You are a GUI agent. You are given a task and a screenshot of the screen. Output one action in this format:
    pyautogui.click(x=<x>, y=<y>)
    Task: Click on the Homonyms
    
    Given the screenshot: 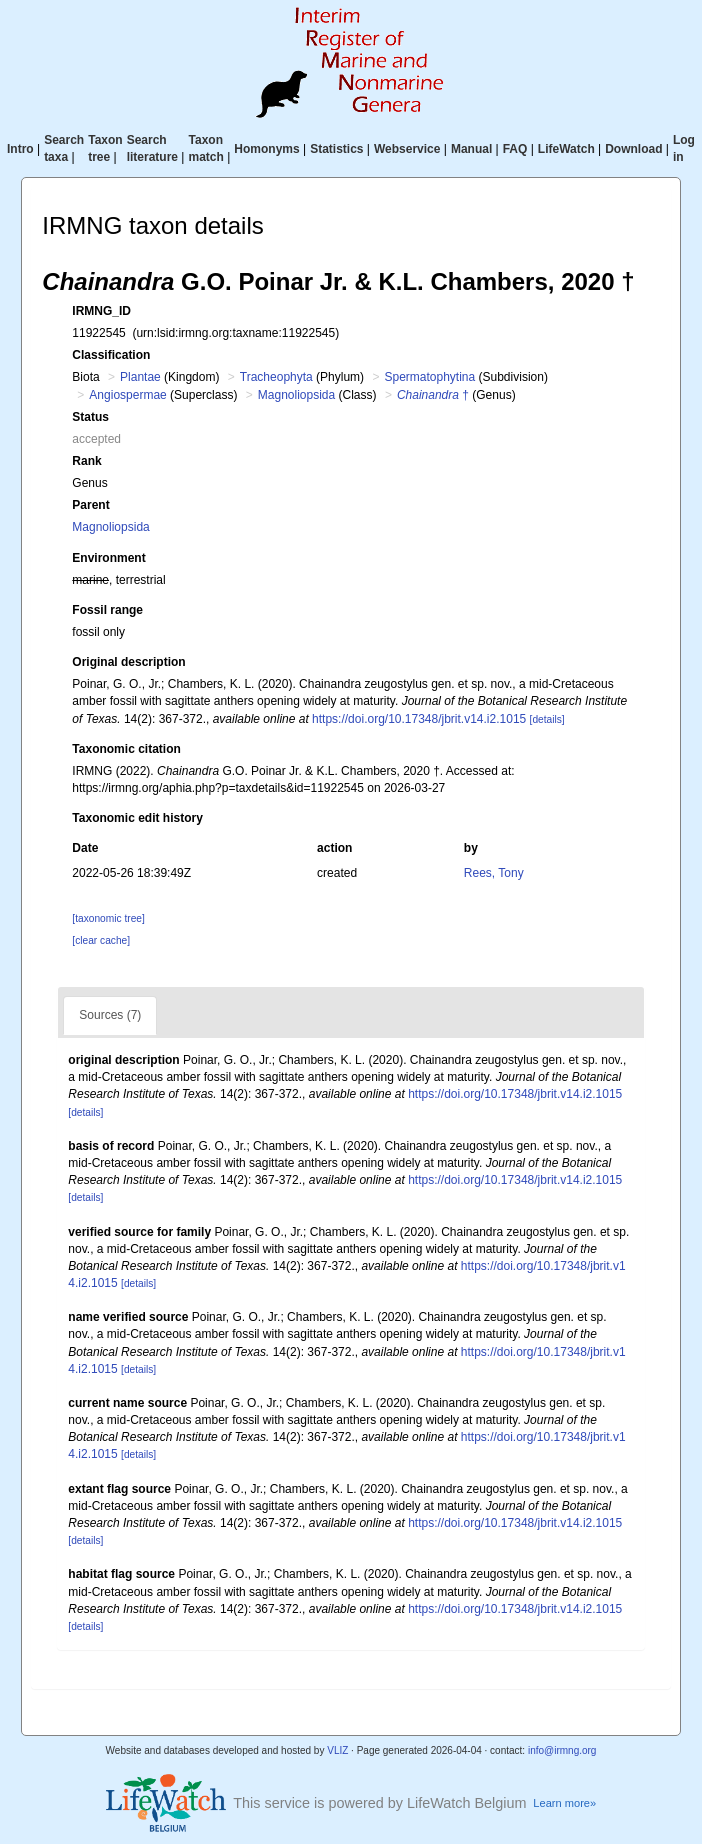 What is the action you would take?
    pyautogui.click(x=266, y=149)
    